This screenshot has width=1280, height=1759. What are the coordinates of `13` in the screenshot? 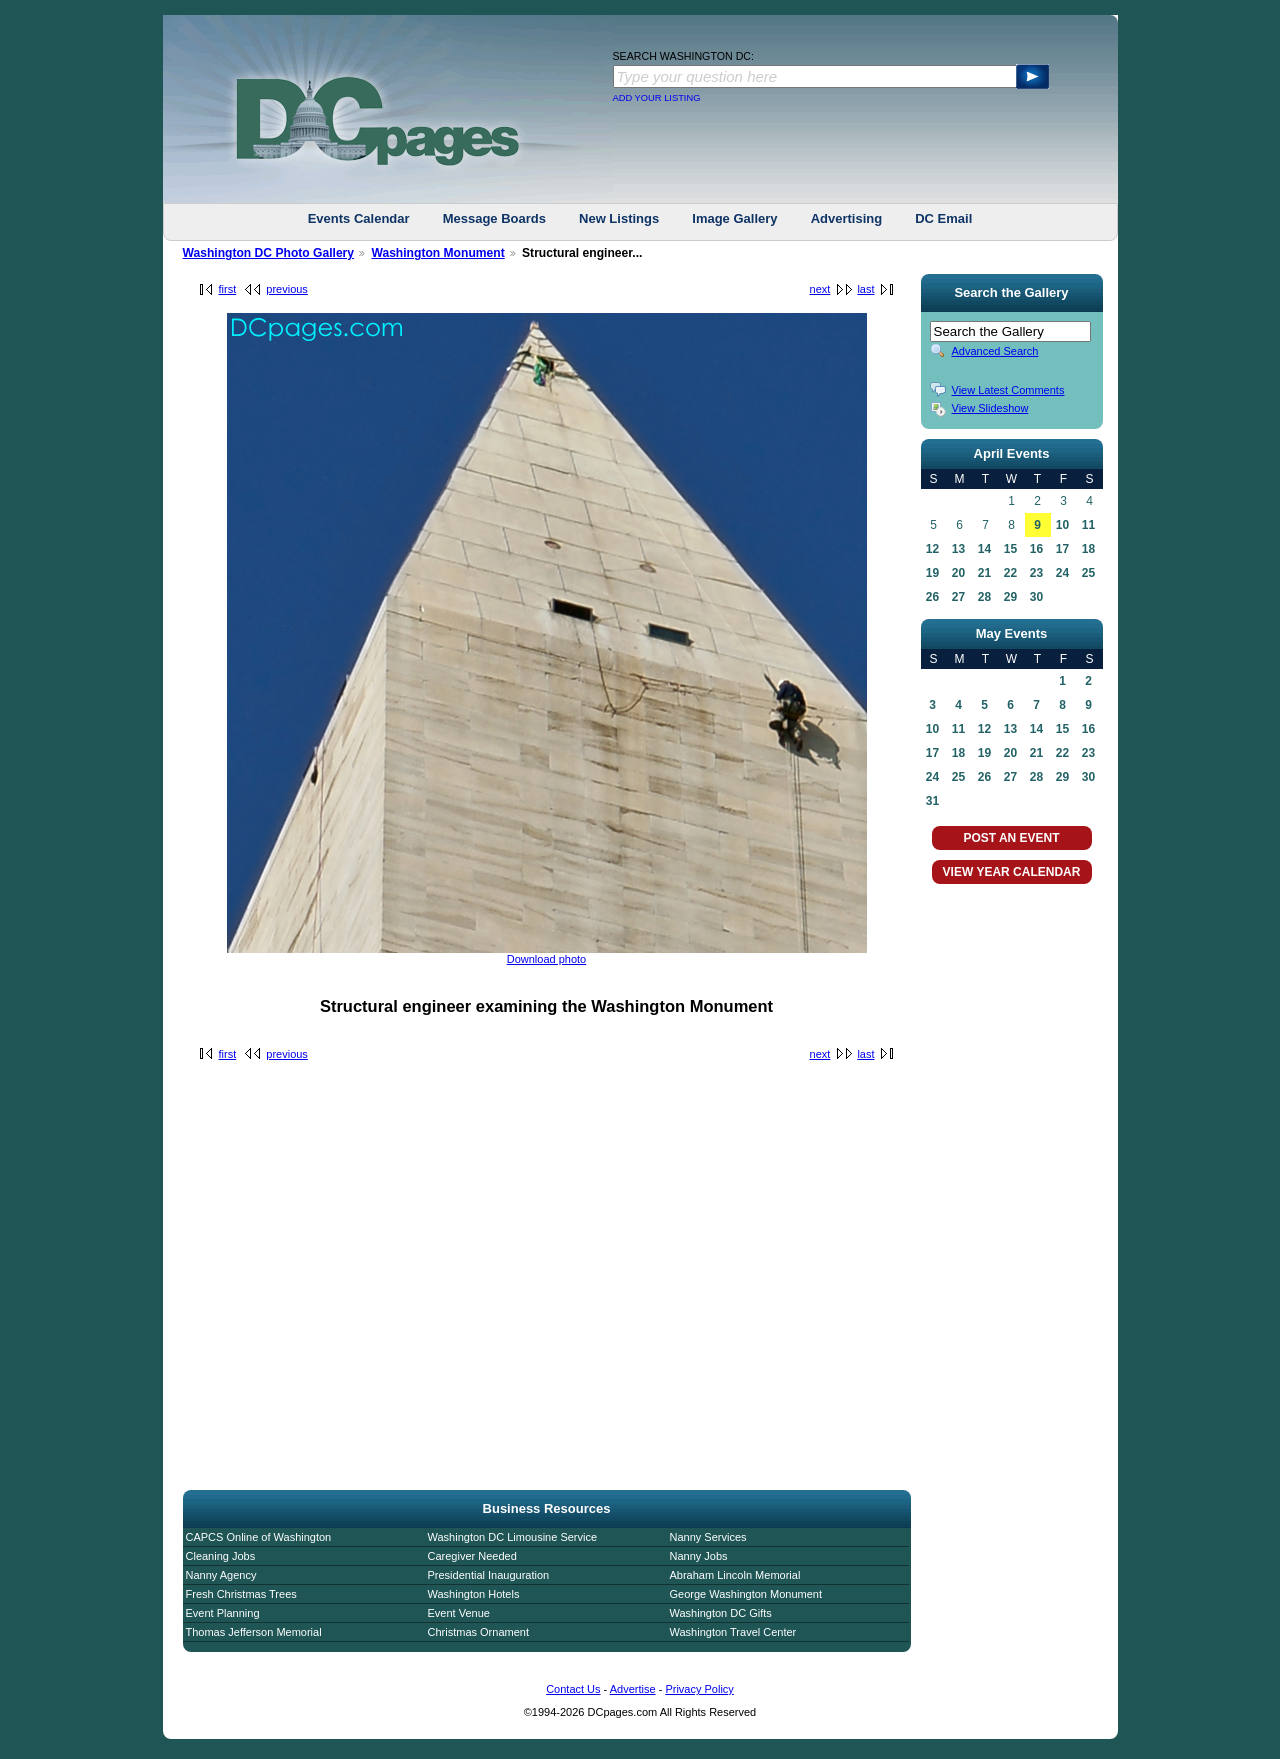 It's located at (958, 549).